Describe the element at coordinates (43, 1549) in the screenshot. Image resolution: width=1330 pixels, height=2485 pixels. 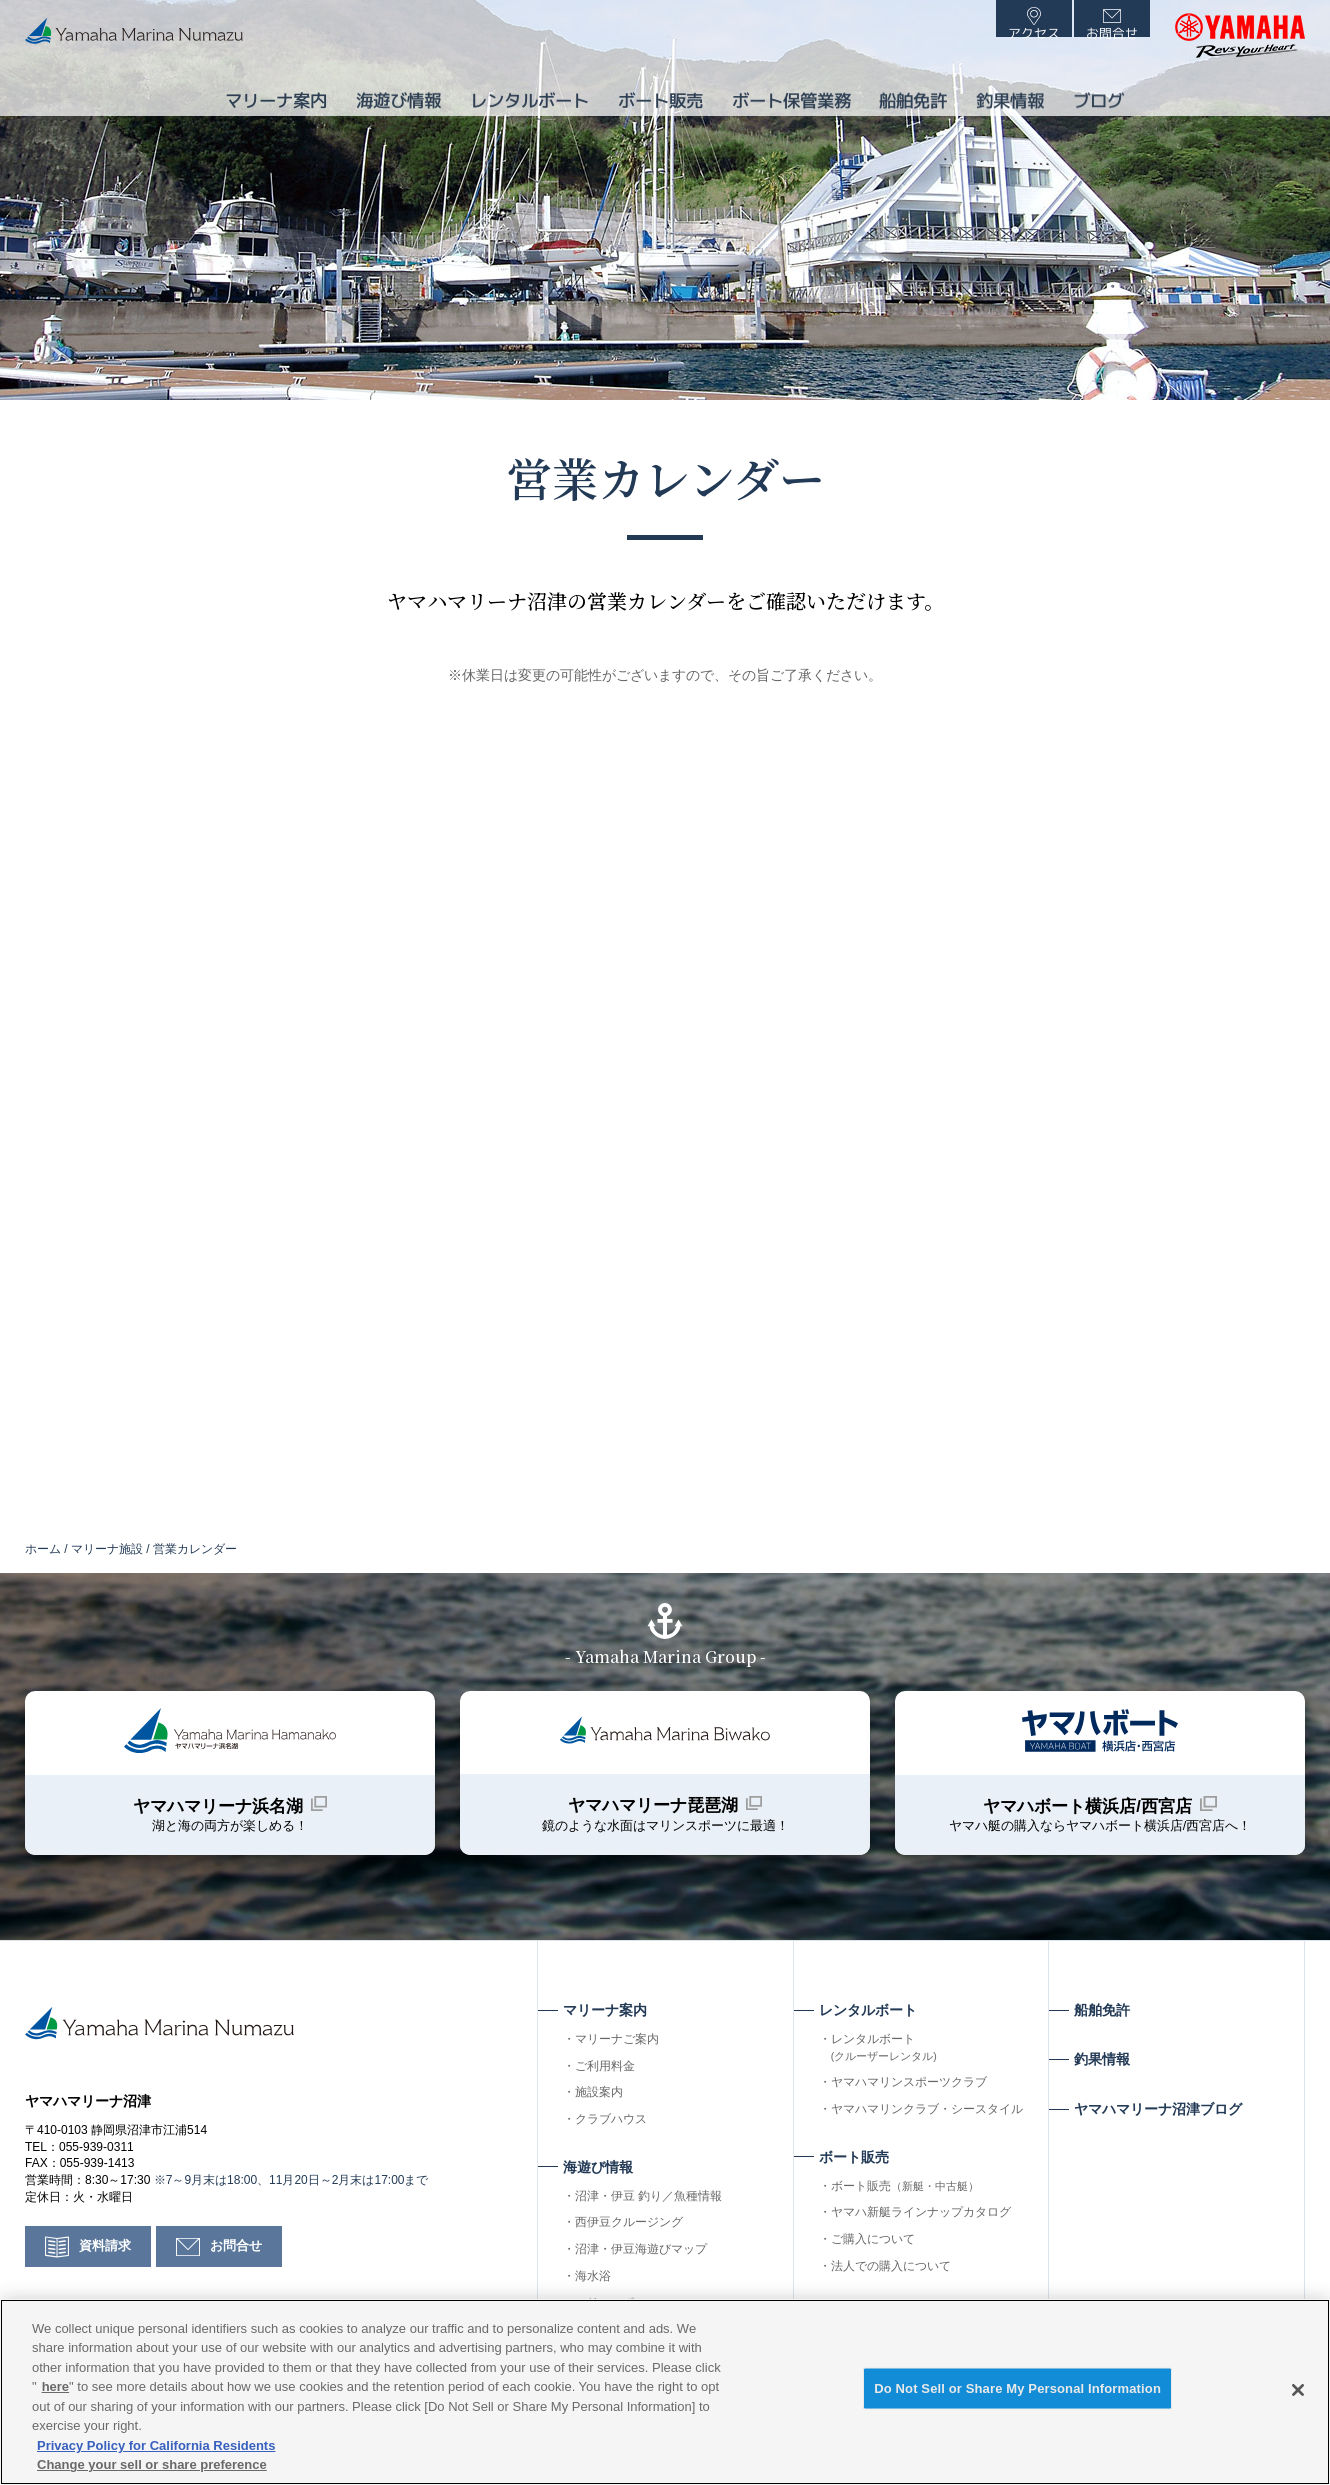
I see `ホーム` at that location.